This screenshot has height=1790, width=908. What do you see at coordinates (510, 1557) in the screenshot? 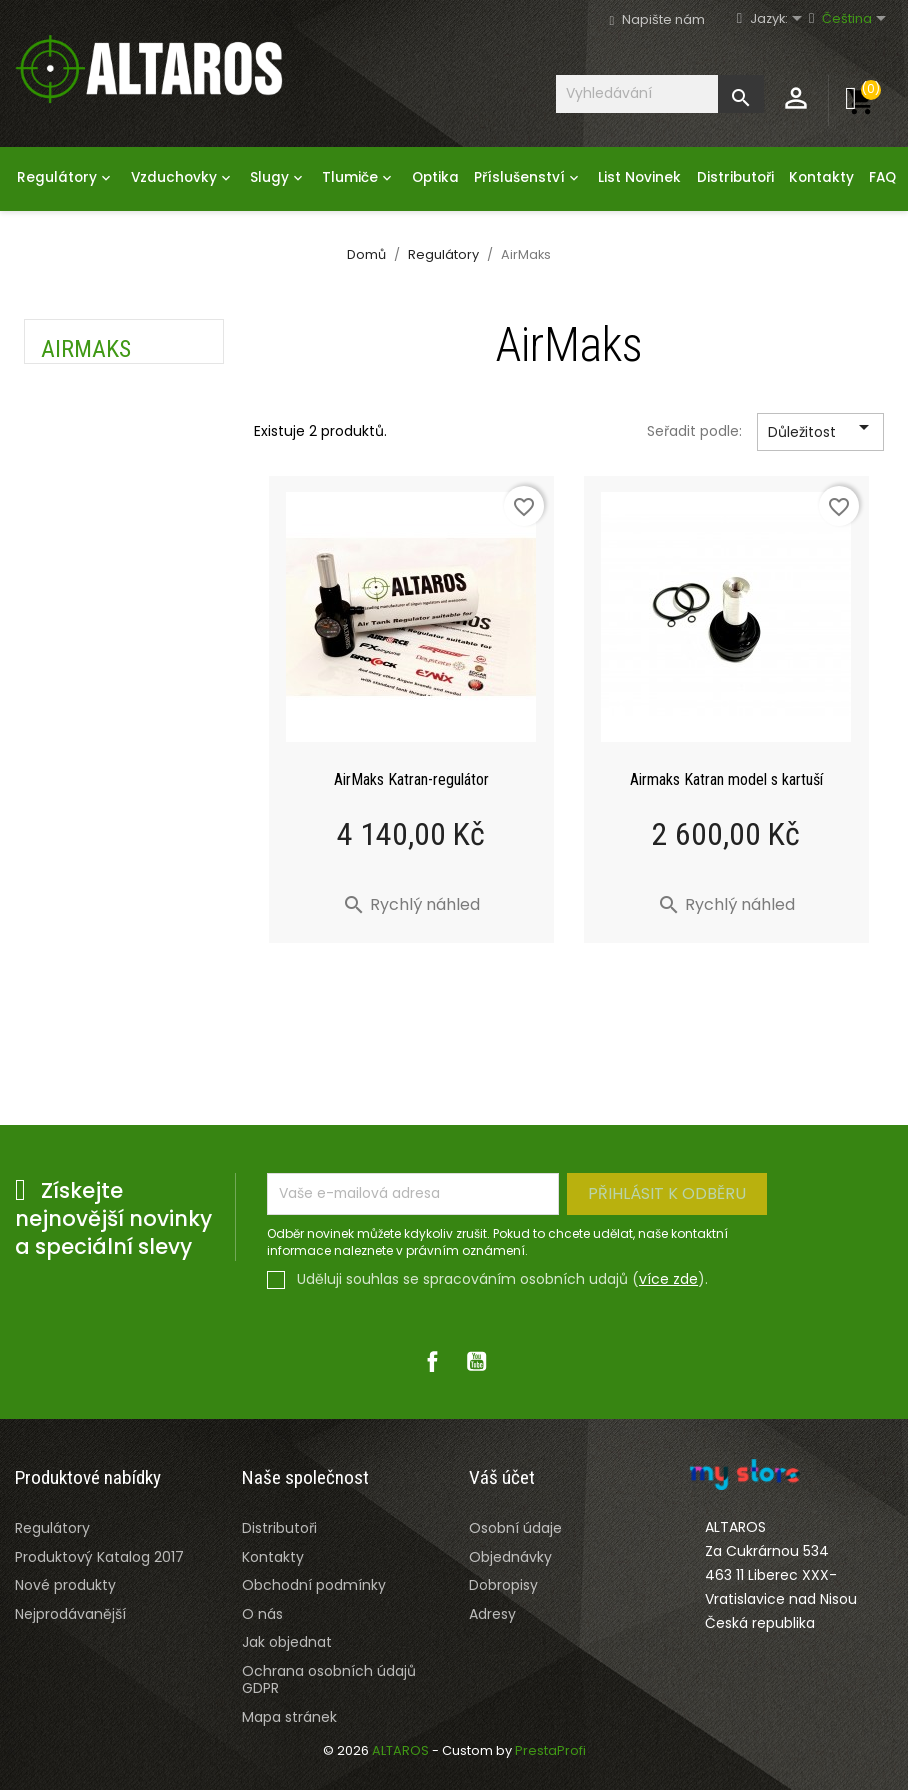
I see `Objednávky` at bounding box center [510, 1557].